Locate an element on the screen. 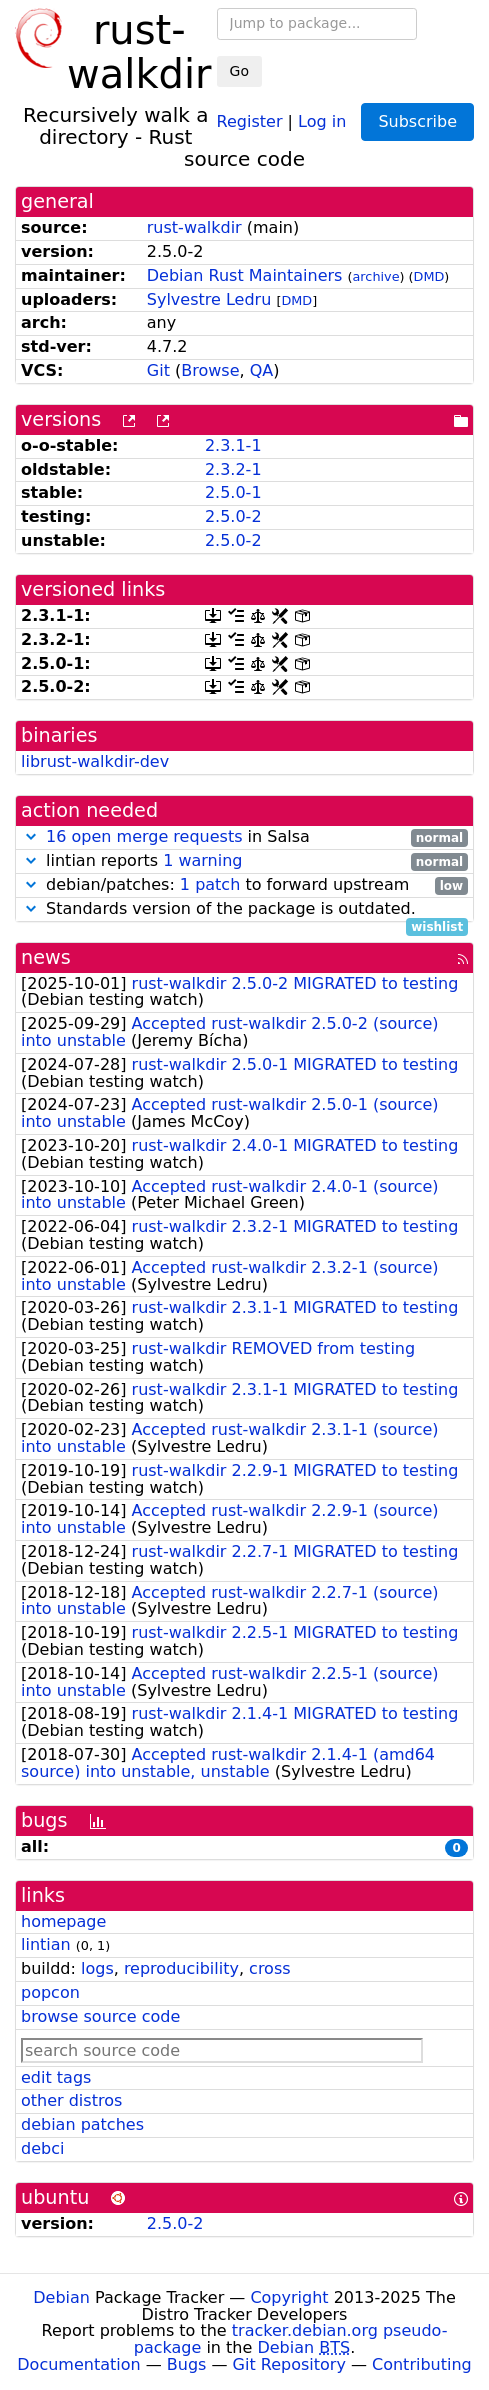 The width and height of the screenshot is (489, 2390). Documentation is located at coordinates (78, 2364).